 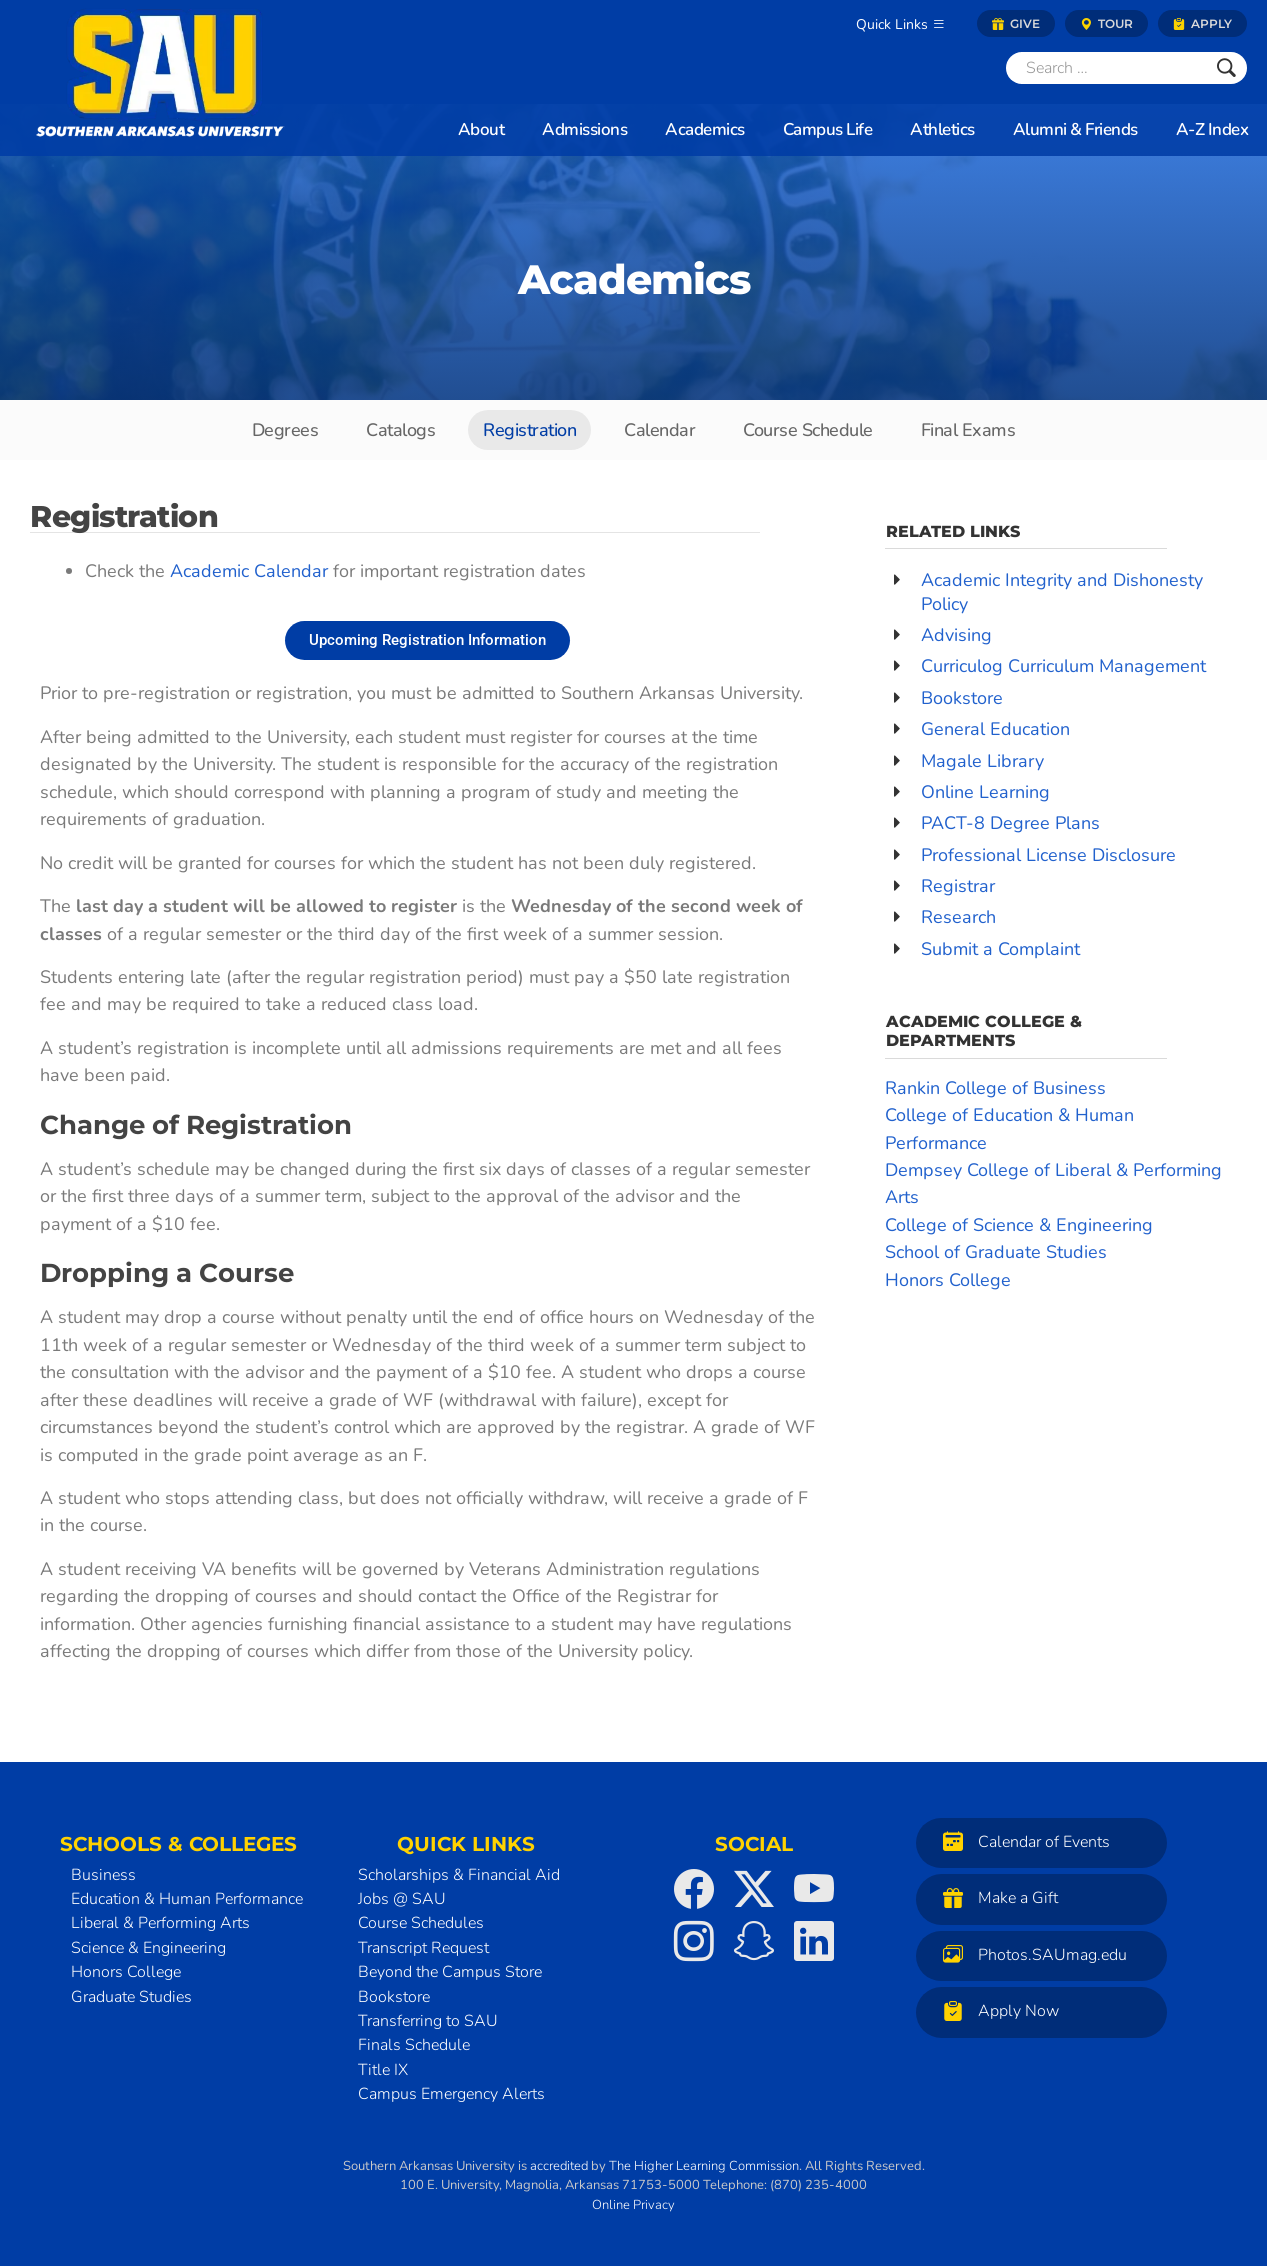 I want to click on Curriculog Curriculum Management, so click(x=1063, y=666).